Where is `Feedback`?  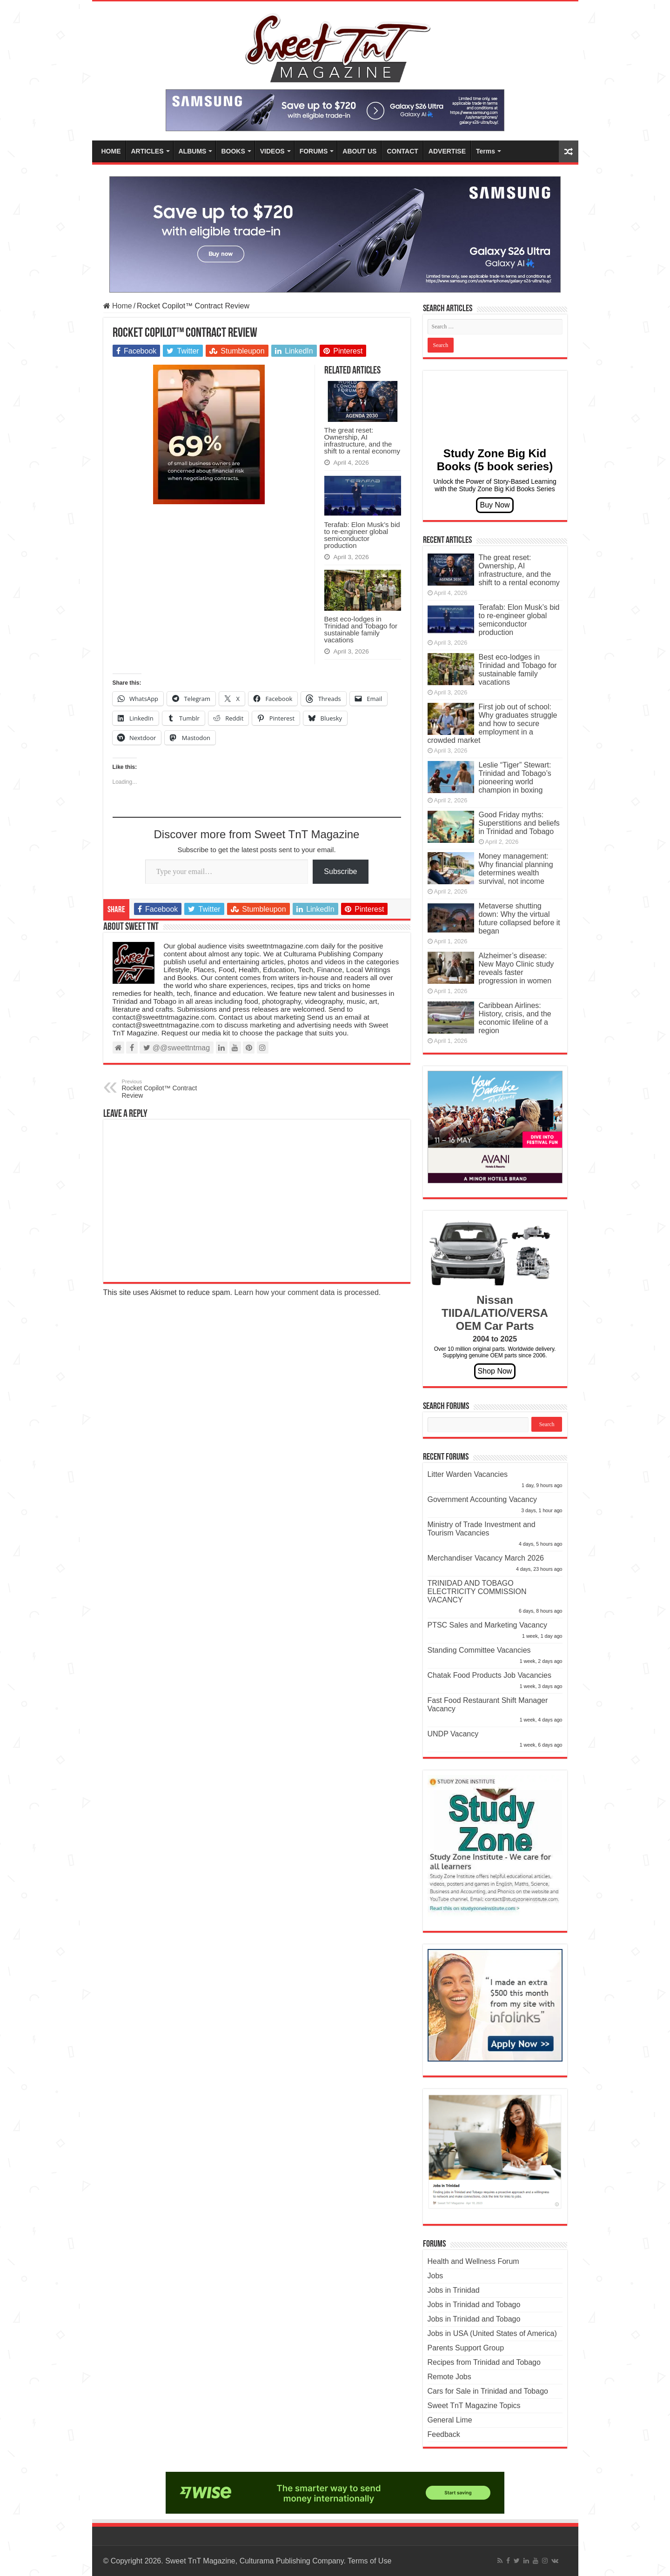
Feedback is located at coordinates (444, 2434).